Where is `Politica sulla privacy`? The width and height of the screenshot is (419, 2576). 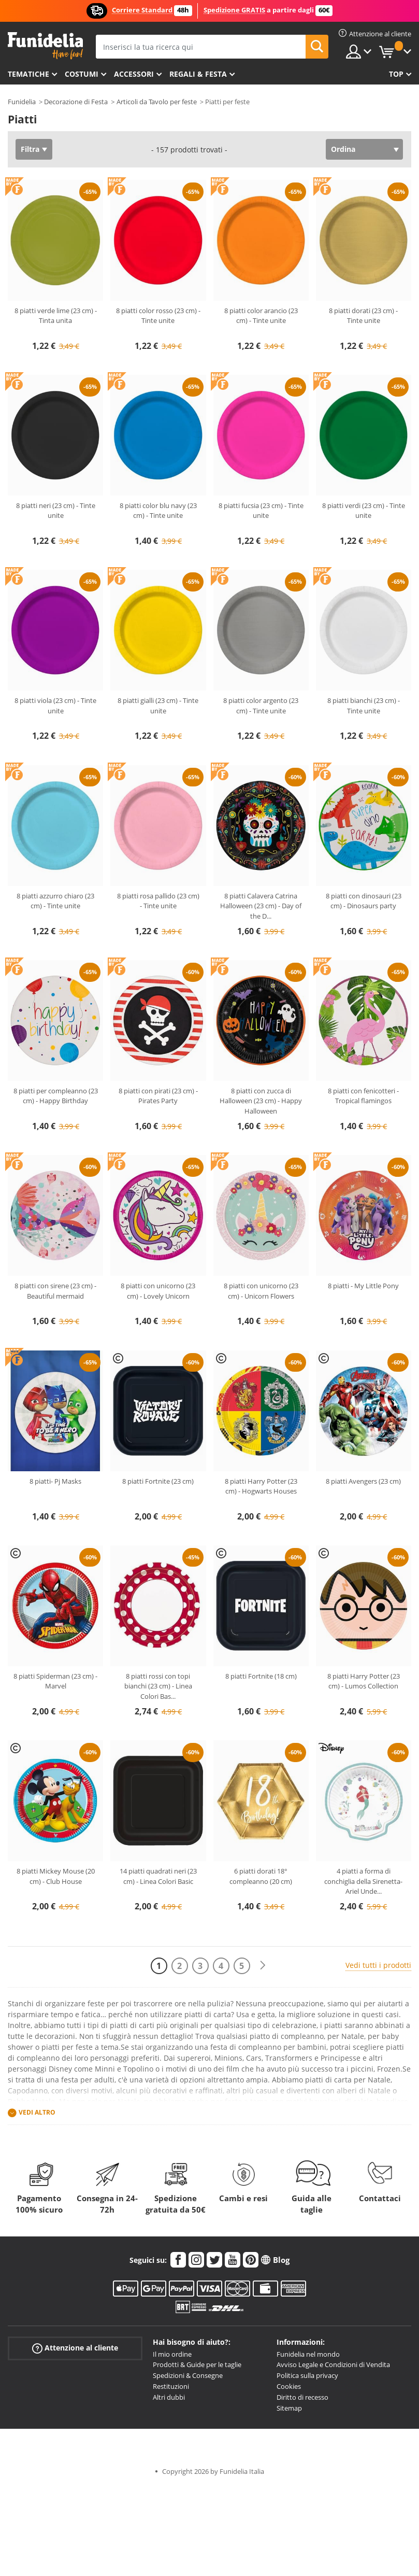
Politica sulla privacy is located at coordinates (307, 2375).